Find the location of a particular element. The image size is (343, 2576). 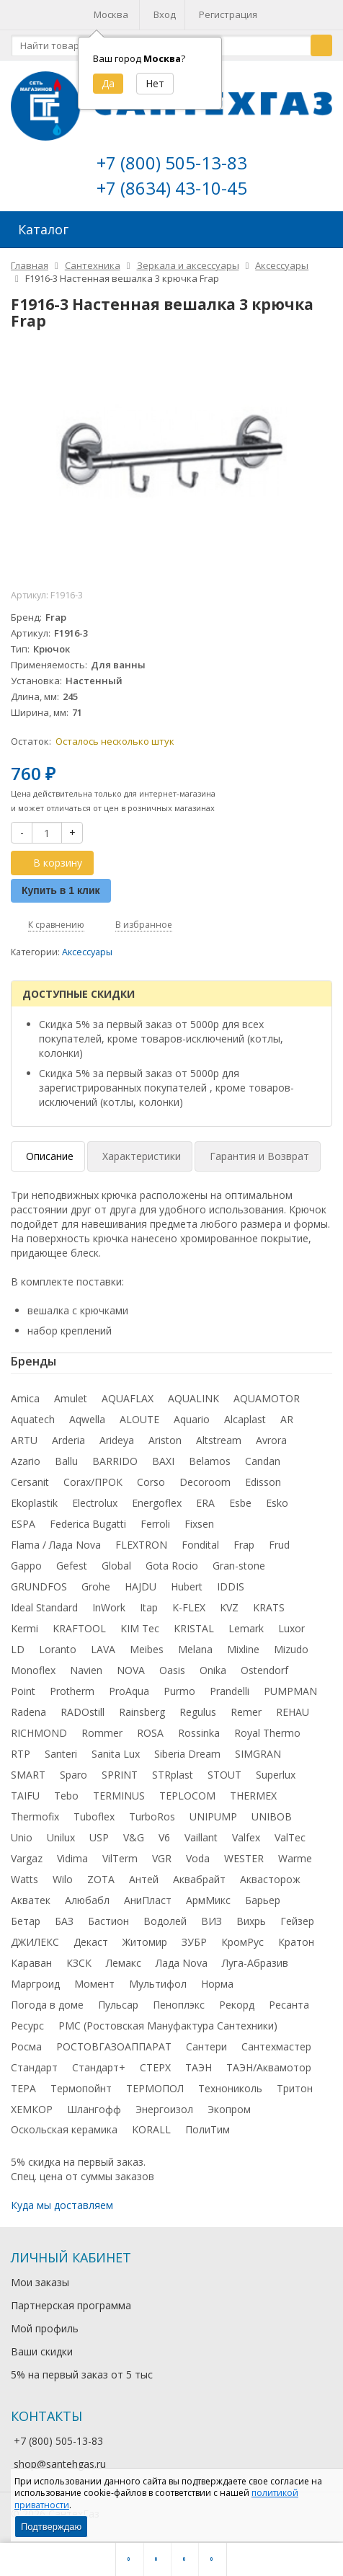

Arideya is located at coordinates (116, 1440).